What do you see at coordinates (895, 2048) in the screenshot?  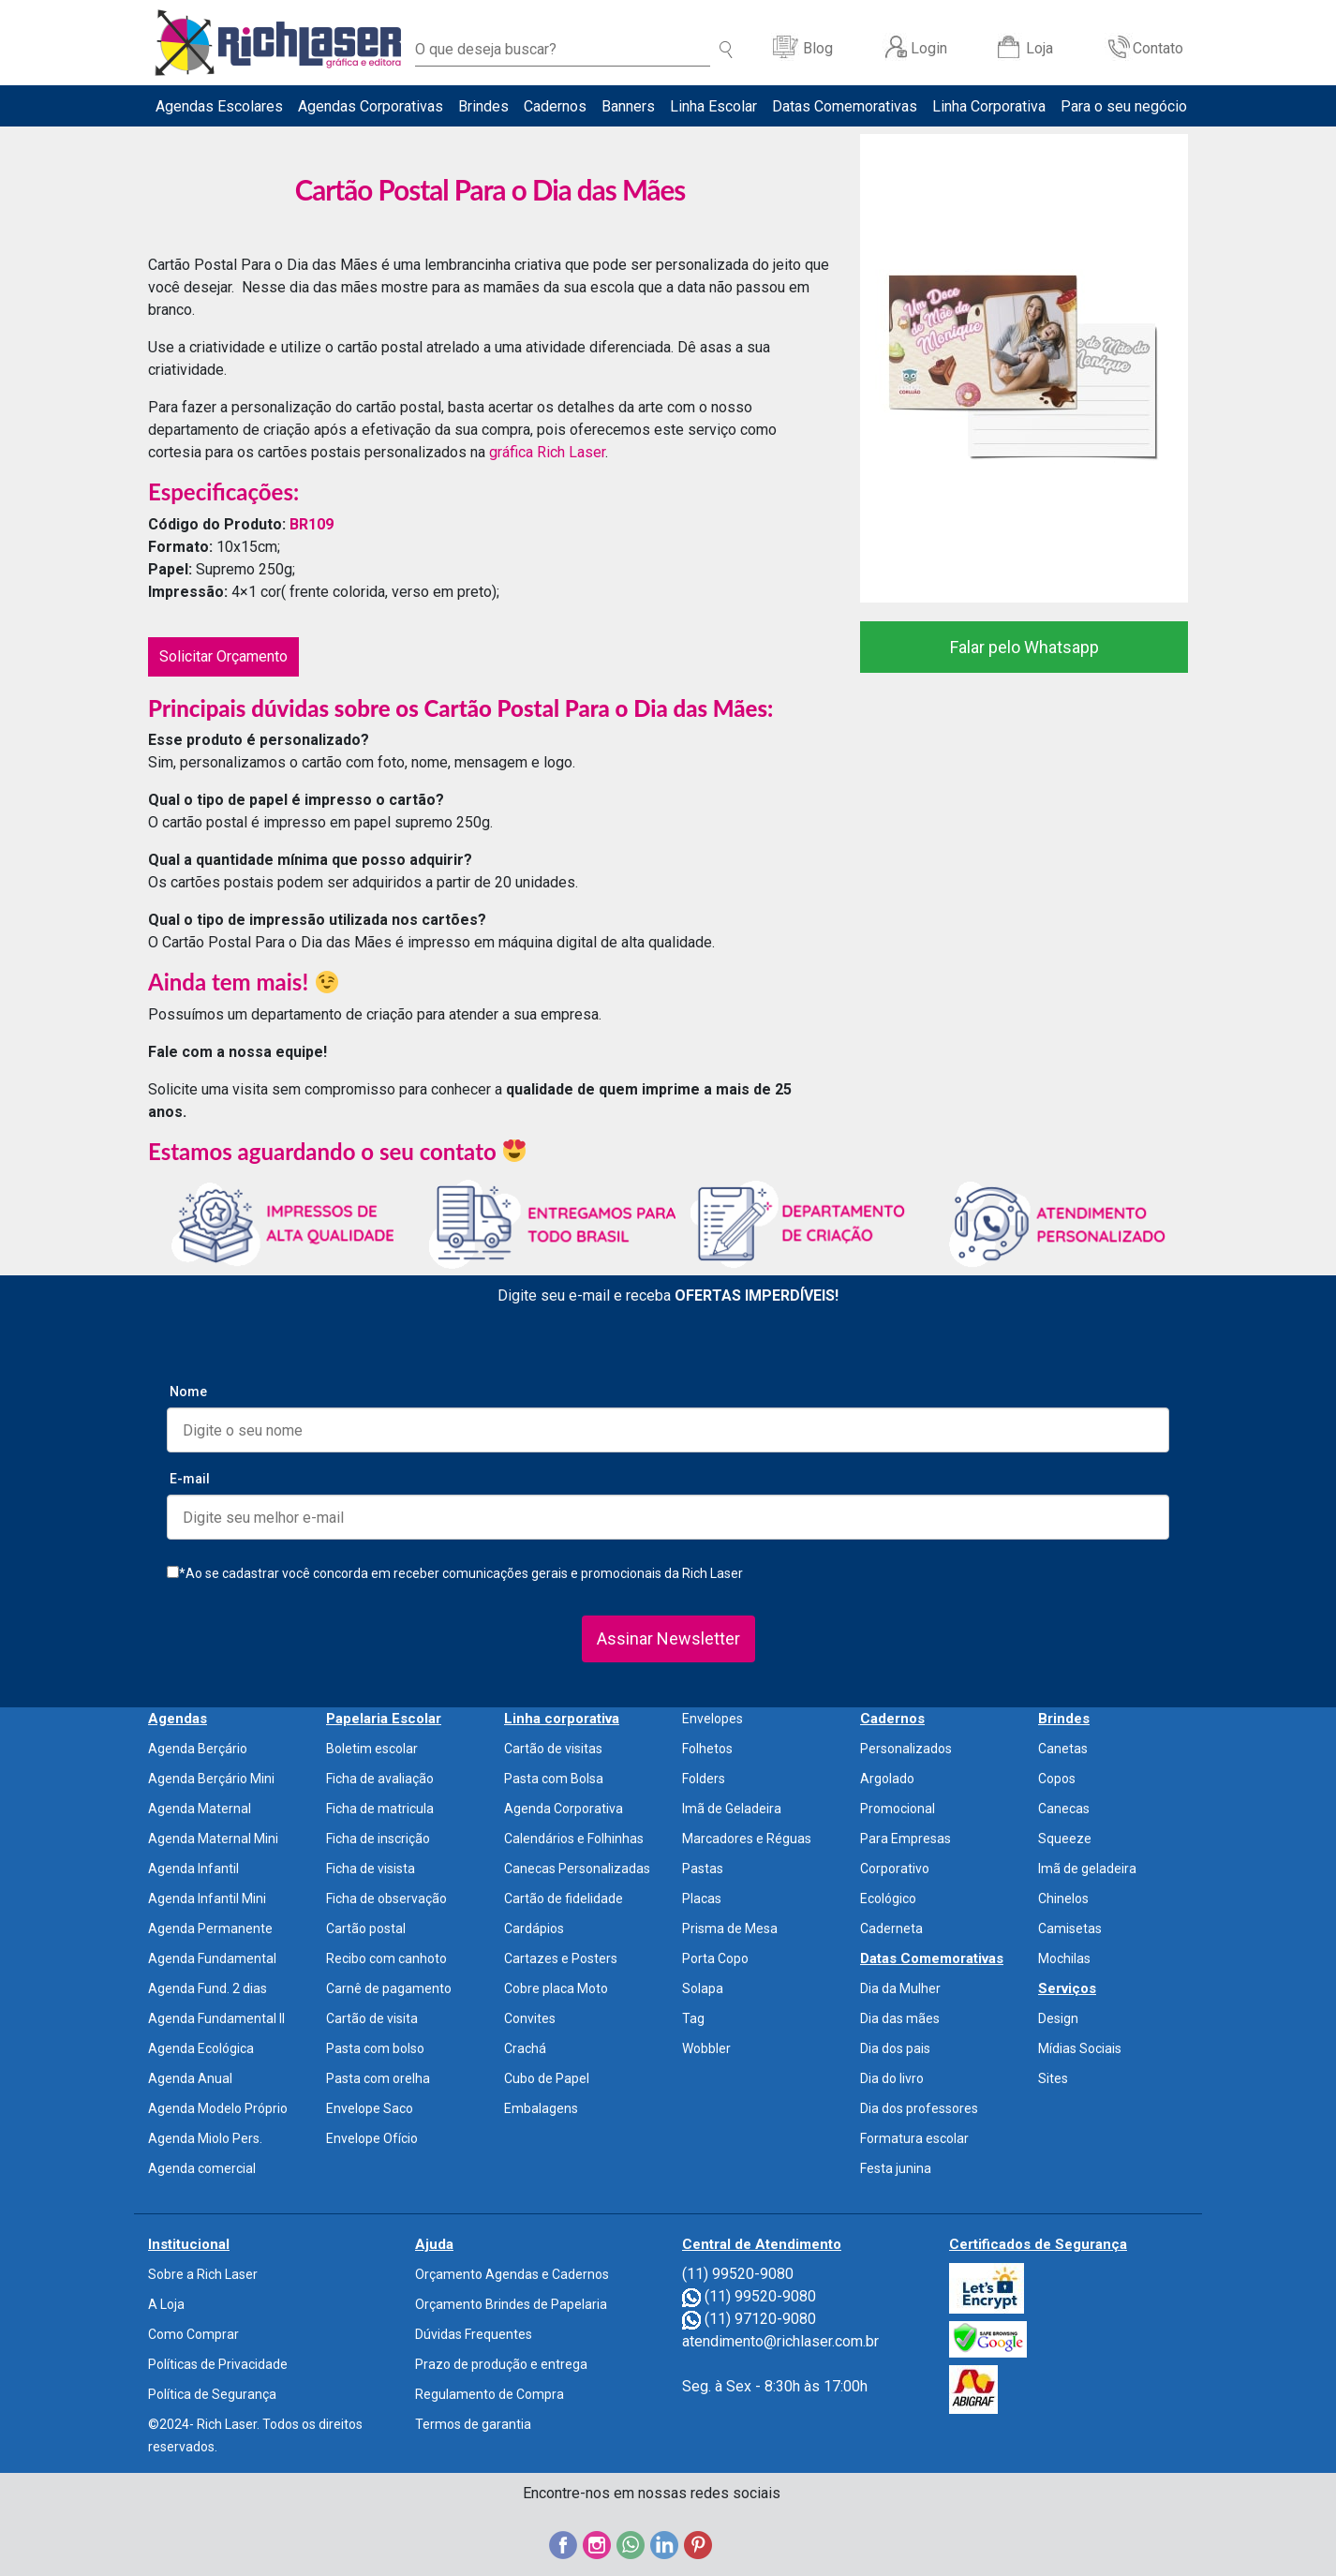 I see `Dia dos pais` at bounding box center [895, 2048].